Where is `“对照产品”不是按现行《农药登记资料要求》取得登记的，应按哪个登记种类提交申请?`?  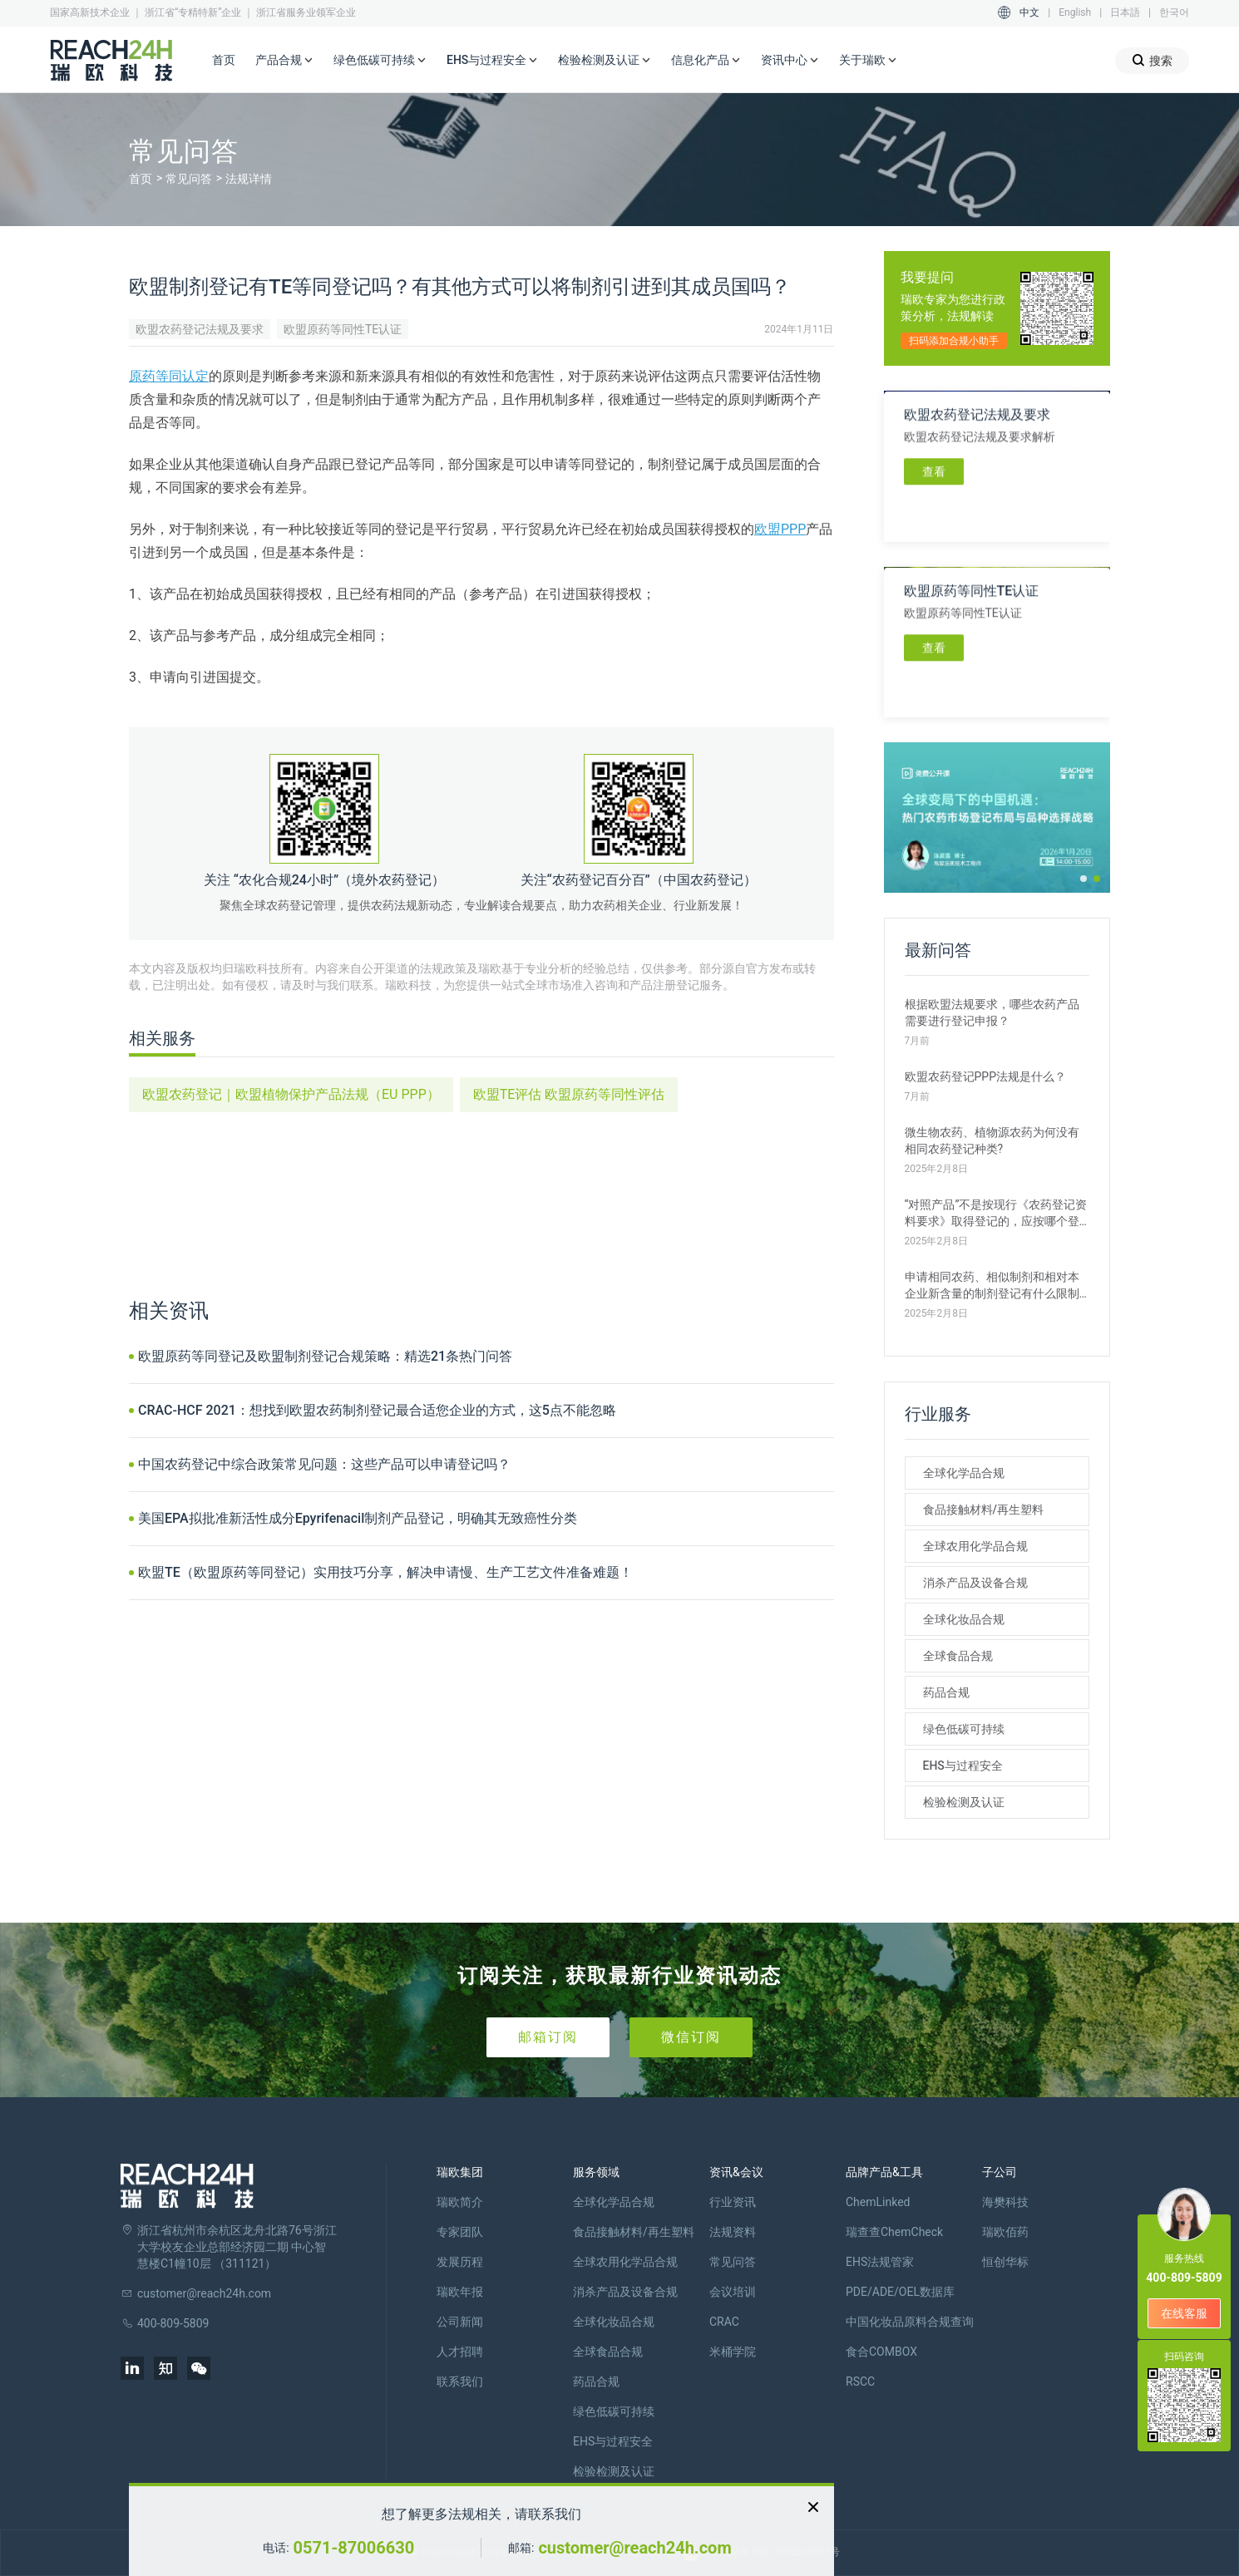
“对照产品”不是按现行《农药登记资料要求》取得登记的，应按哪个登记种类提交申请? is located at coordinates (996, 1213).